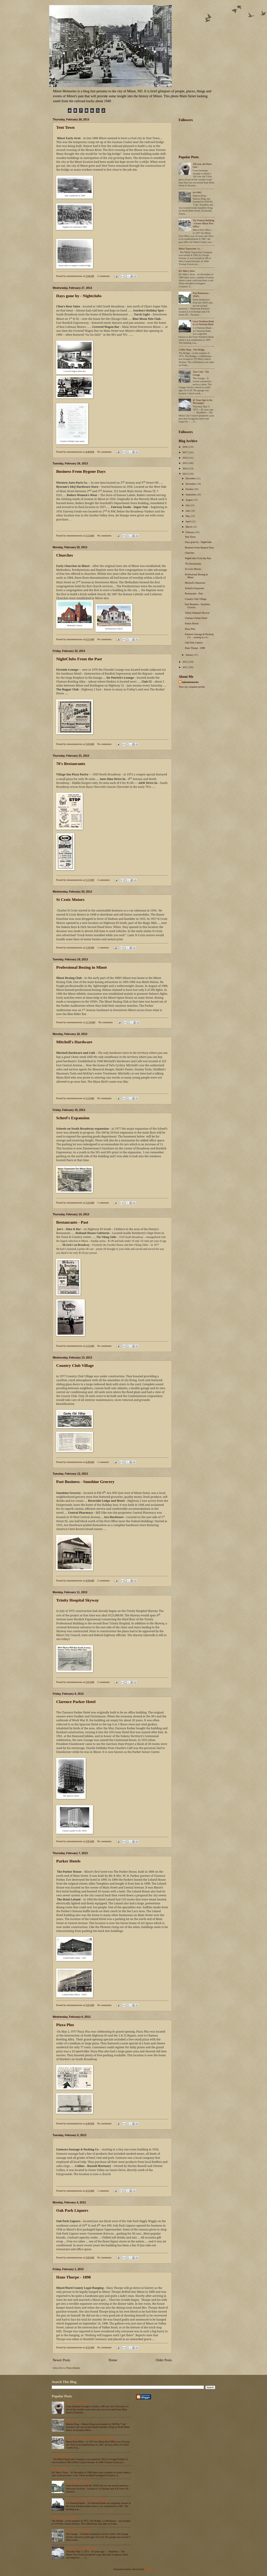 Image resolution: width=267 pixels, height=2576 pixels. What do you see at coordinates (187, 505) in the screenshot?
I see `July` at bounding box center [187, 505].